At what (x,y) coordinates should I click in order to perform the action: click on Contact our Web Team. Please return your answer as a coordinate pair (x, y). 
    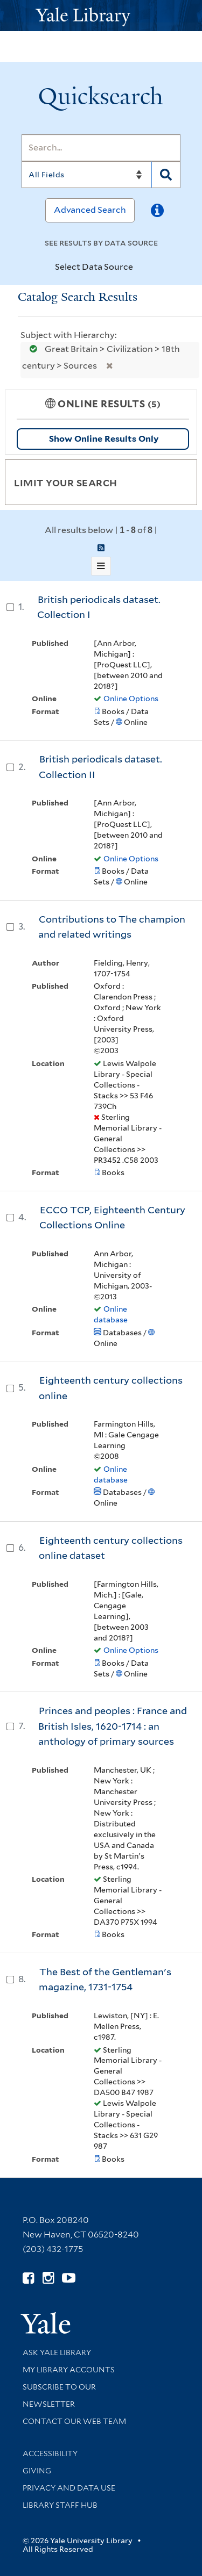
    Looking at the image, I should click on (74, 2421).